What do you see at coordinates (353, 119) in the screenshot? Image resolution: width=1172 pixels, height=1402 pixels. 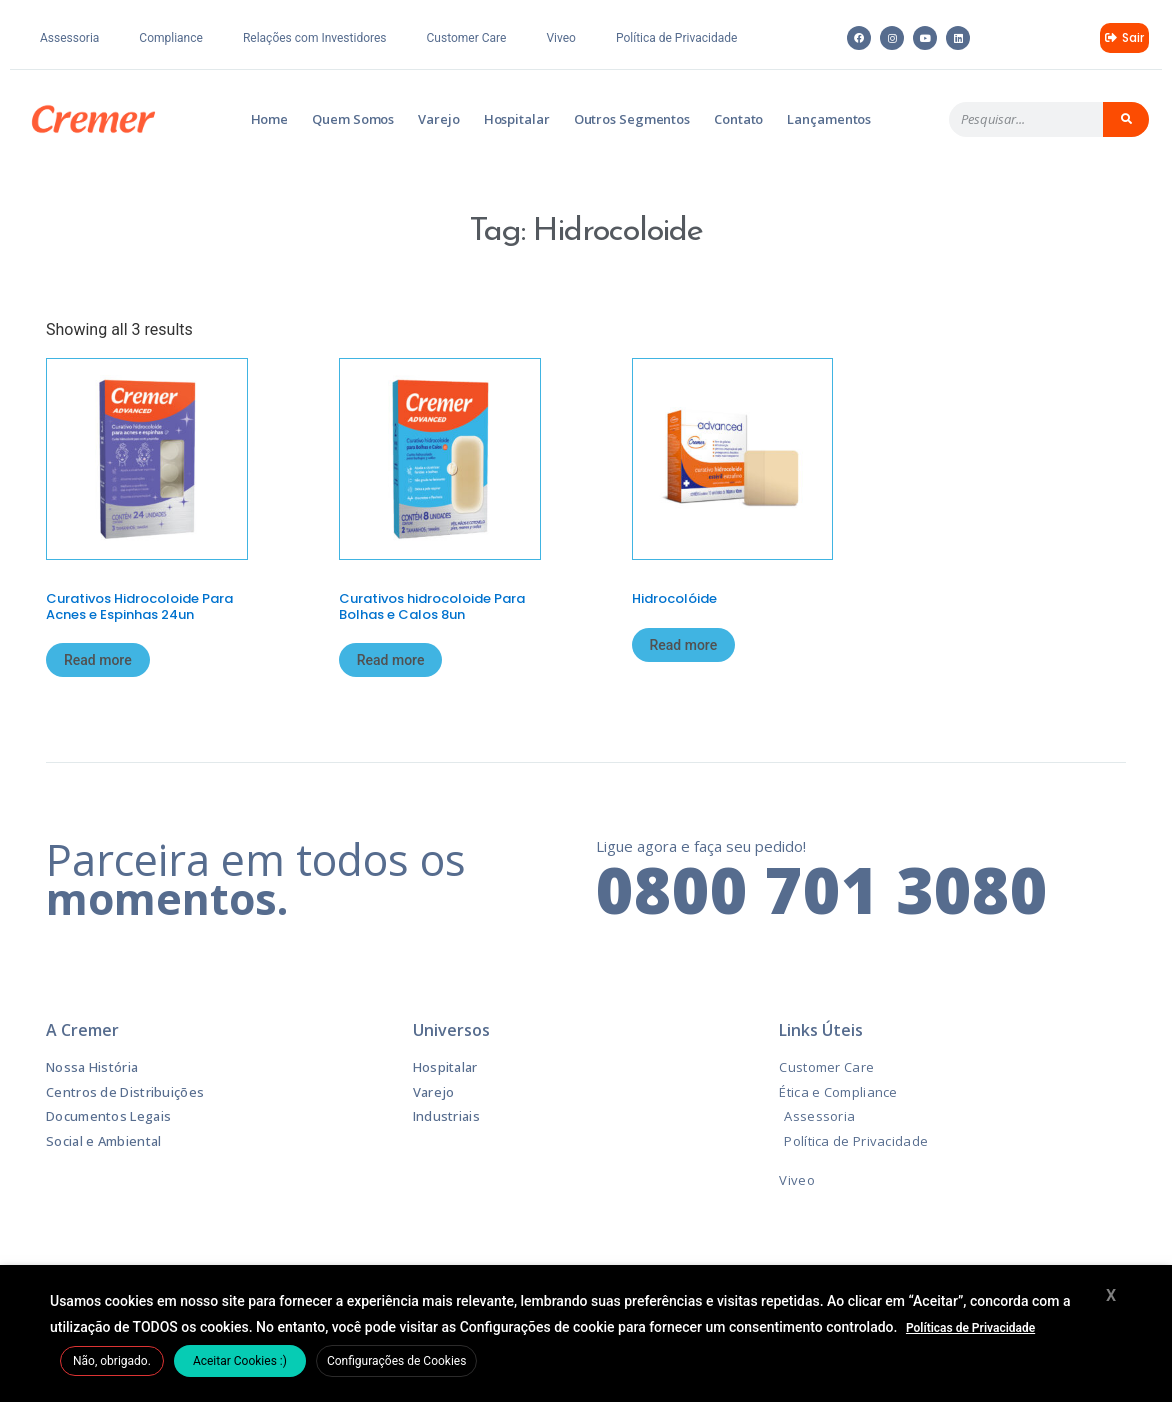 I see `Quem Somos` at bounding box center [353, 119].